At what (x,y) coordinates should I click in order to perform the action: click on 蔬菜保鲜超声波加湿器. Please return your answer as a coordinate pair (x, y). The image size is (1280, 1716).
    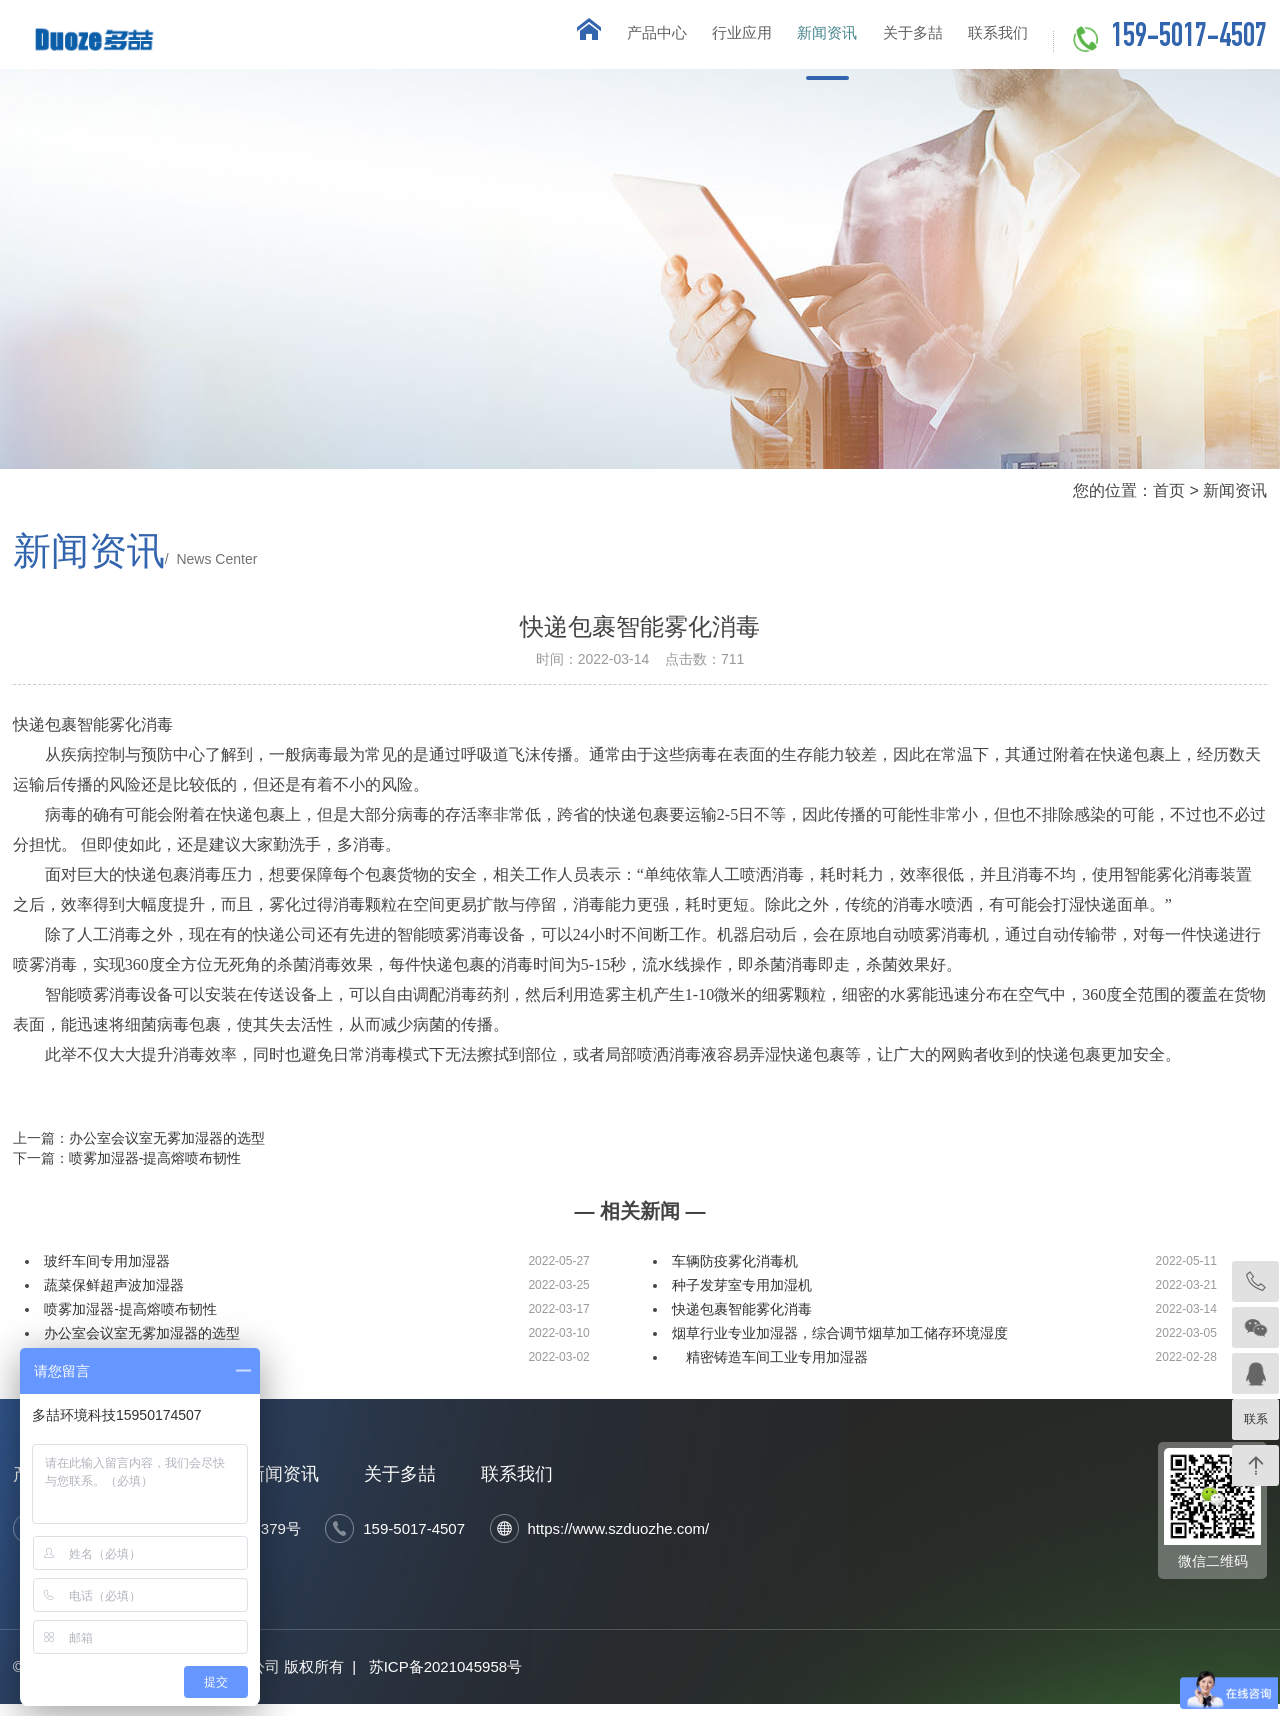
    Looking at the image, I should click on (114, 1297).